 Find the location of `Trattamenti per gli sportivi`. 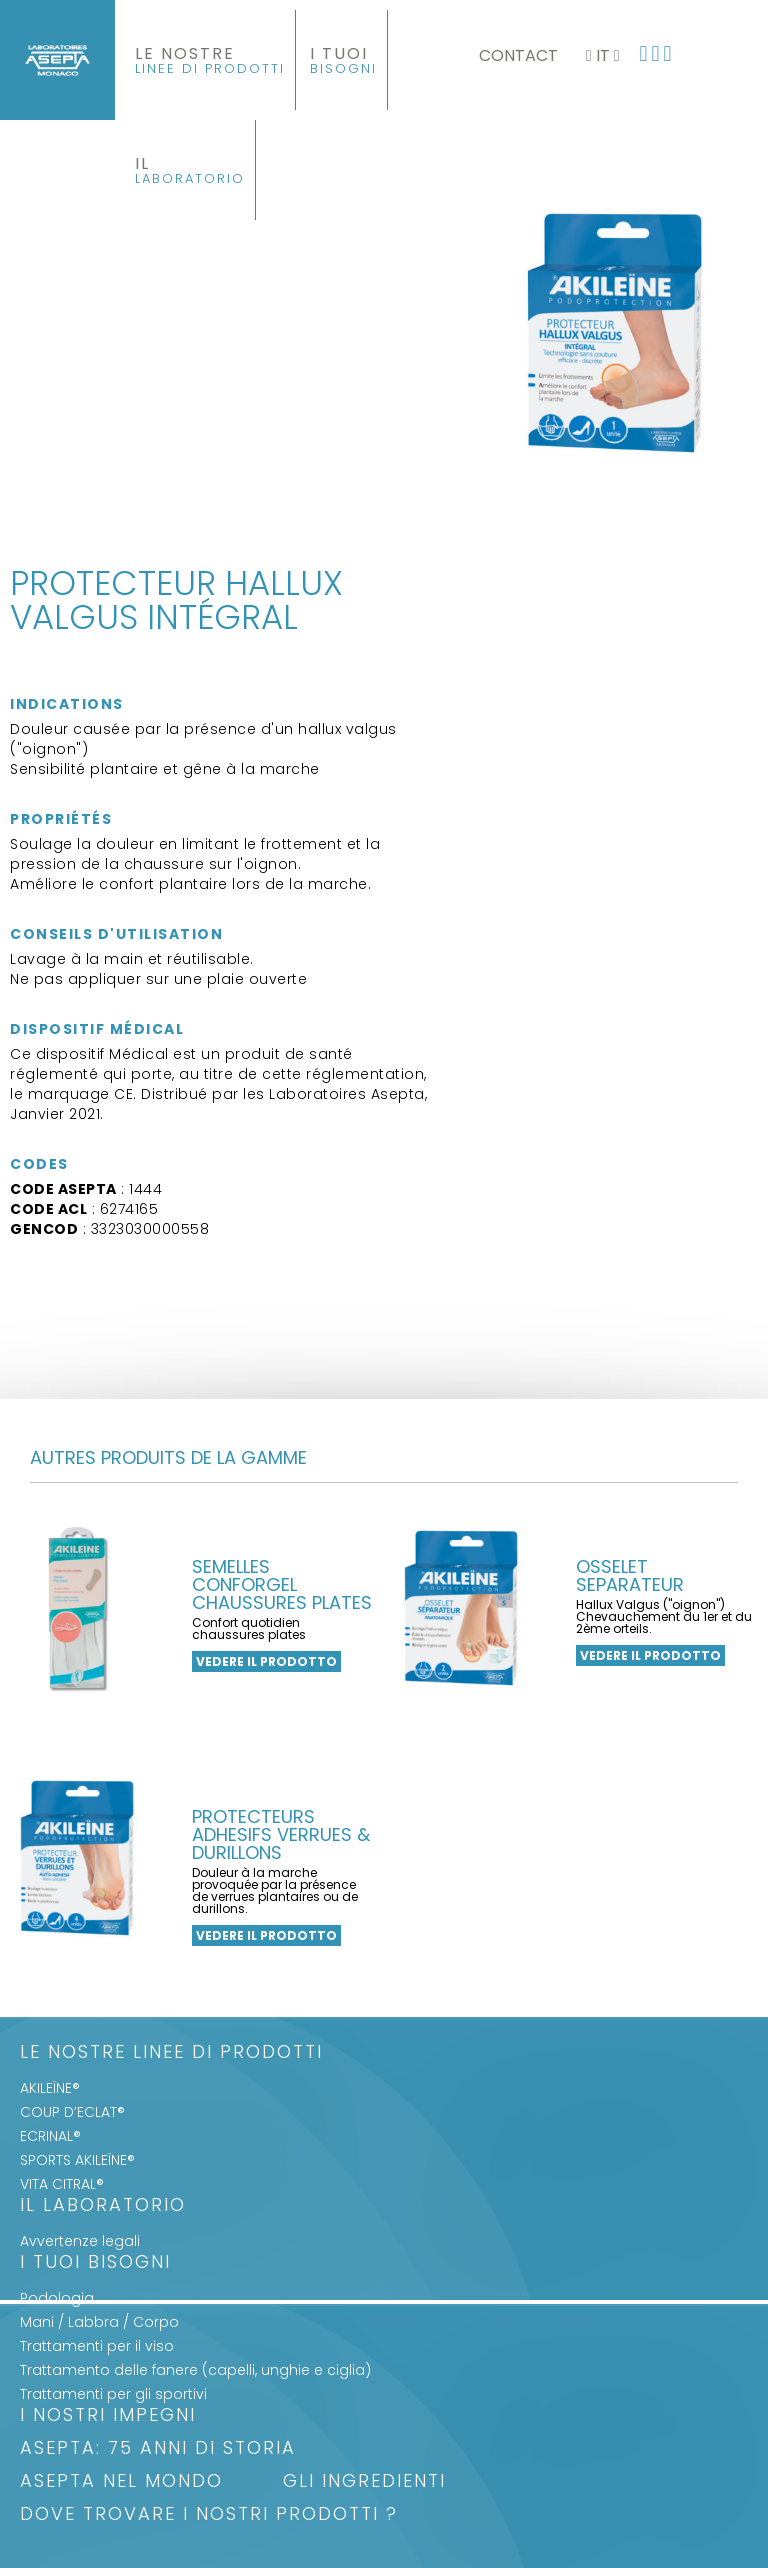

Trattamenti per gli sportivi is located at coordinates (113, 2394).